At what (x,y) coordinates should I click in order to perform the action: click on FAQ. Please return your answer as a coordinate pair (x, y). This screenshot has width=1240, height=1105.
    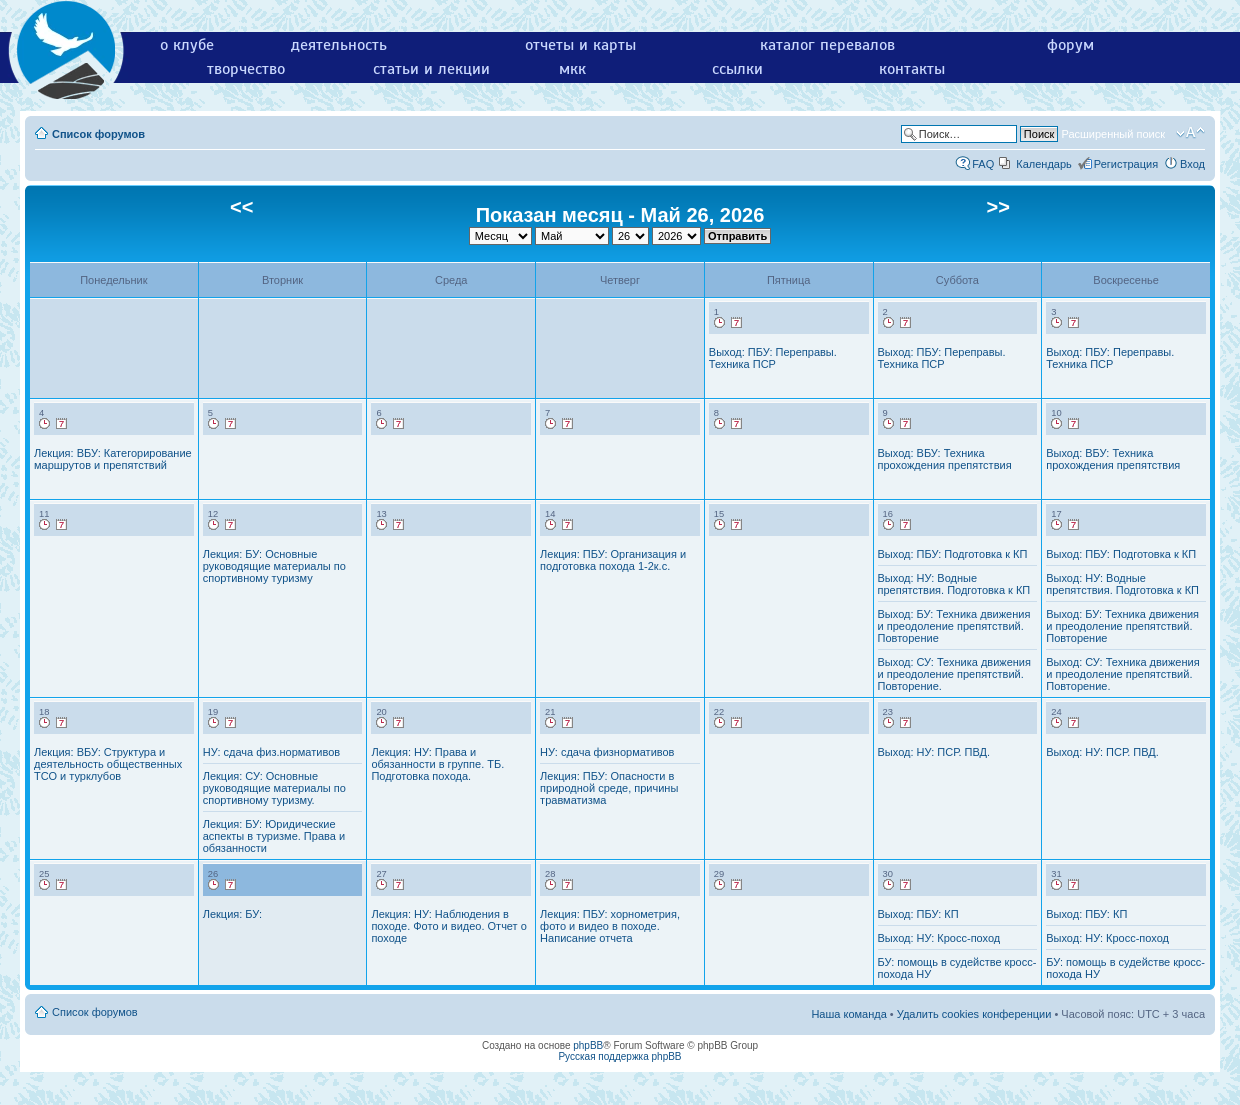
    Looking at the image, I should click on (983, 164).